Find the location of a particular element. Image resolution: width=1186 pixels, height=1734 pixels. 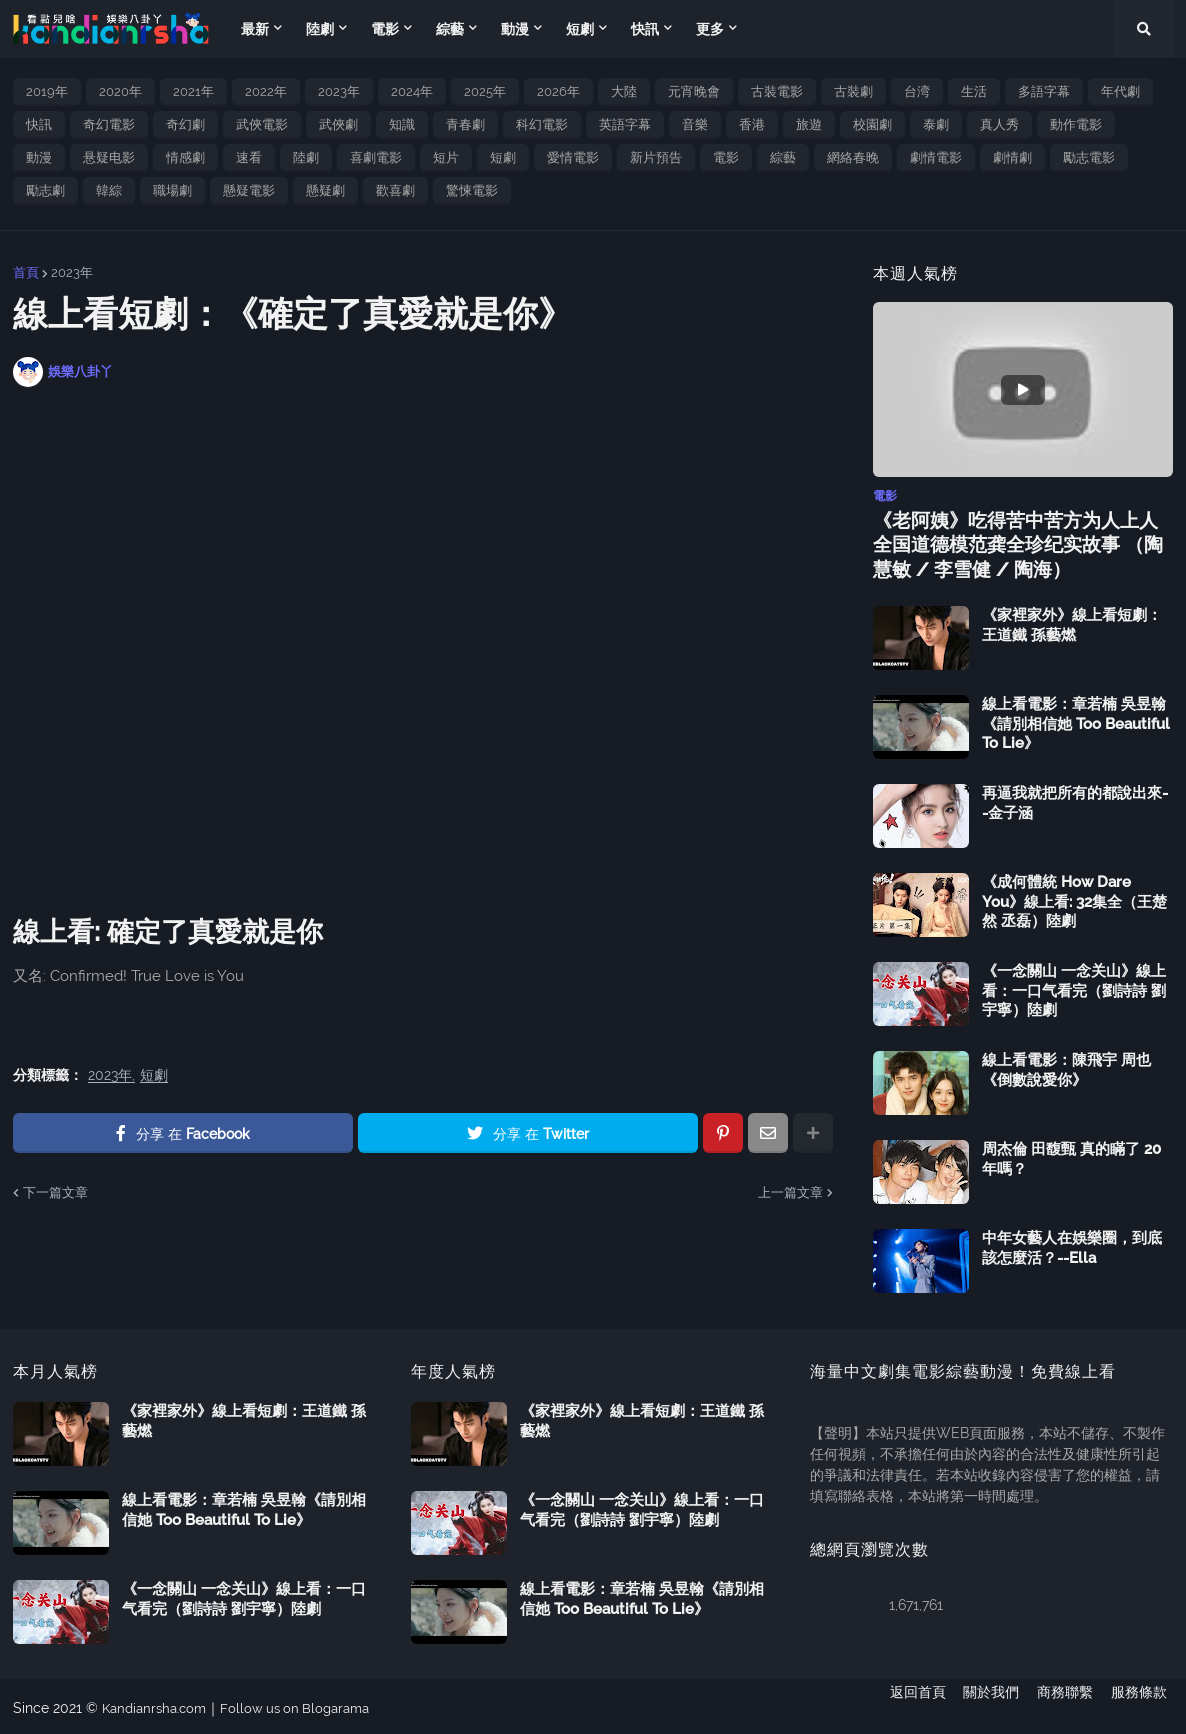

短劇 is located at coordinates (503, 157).